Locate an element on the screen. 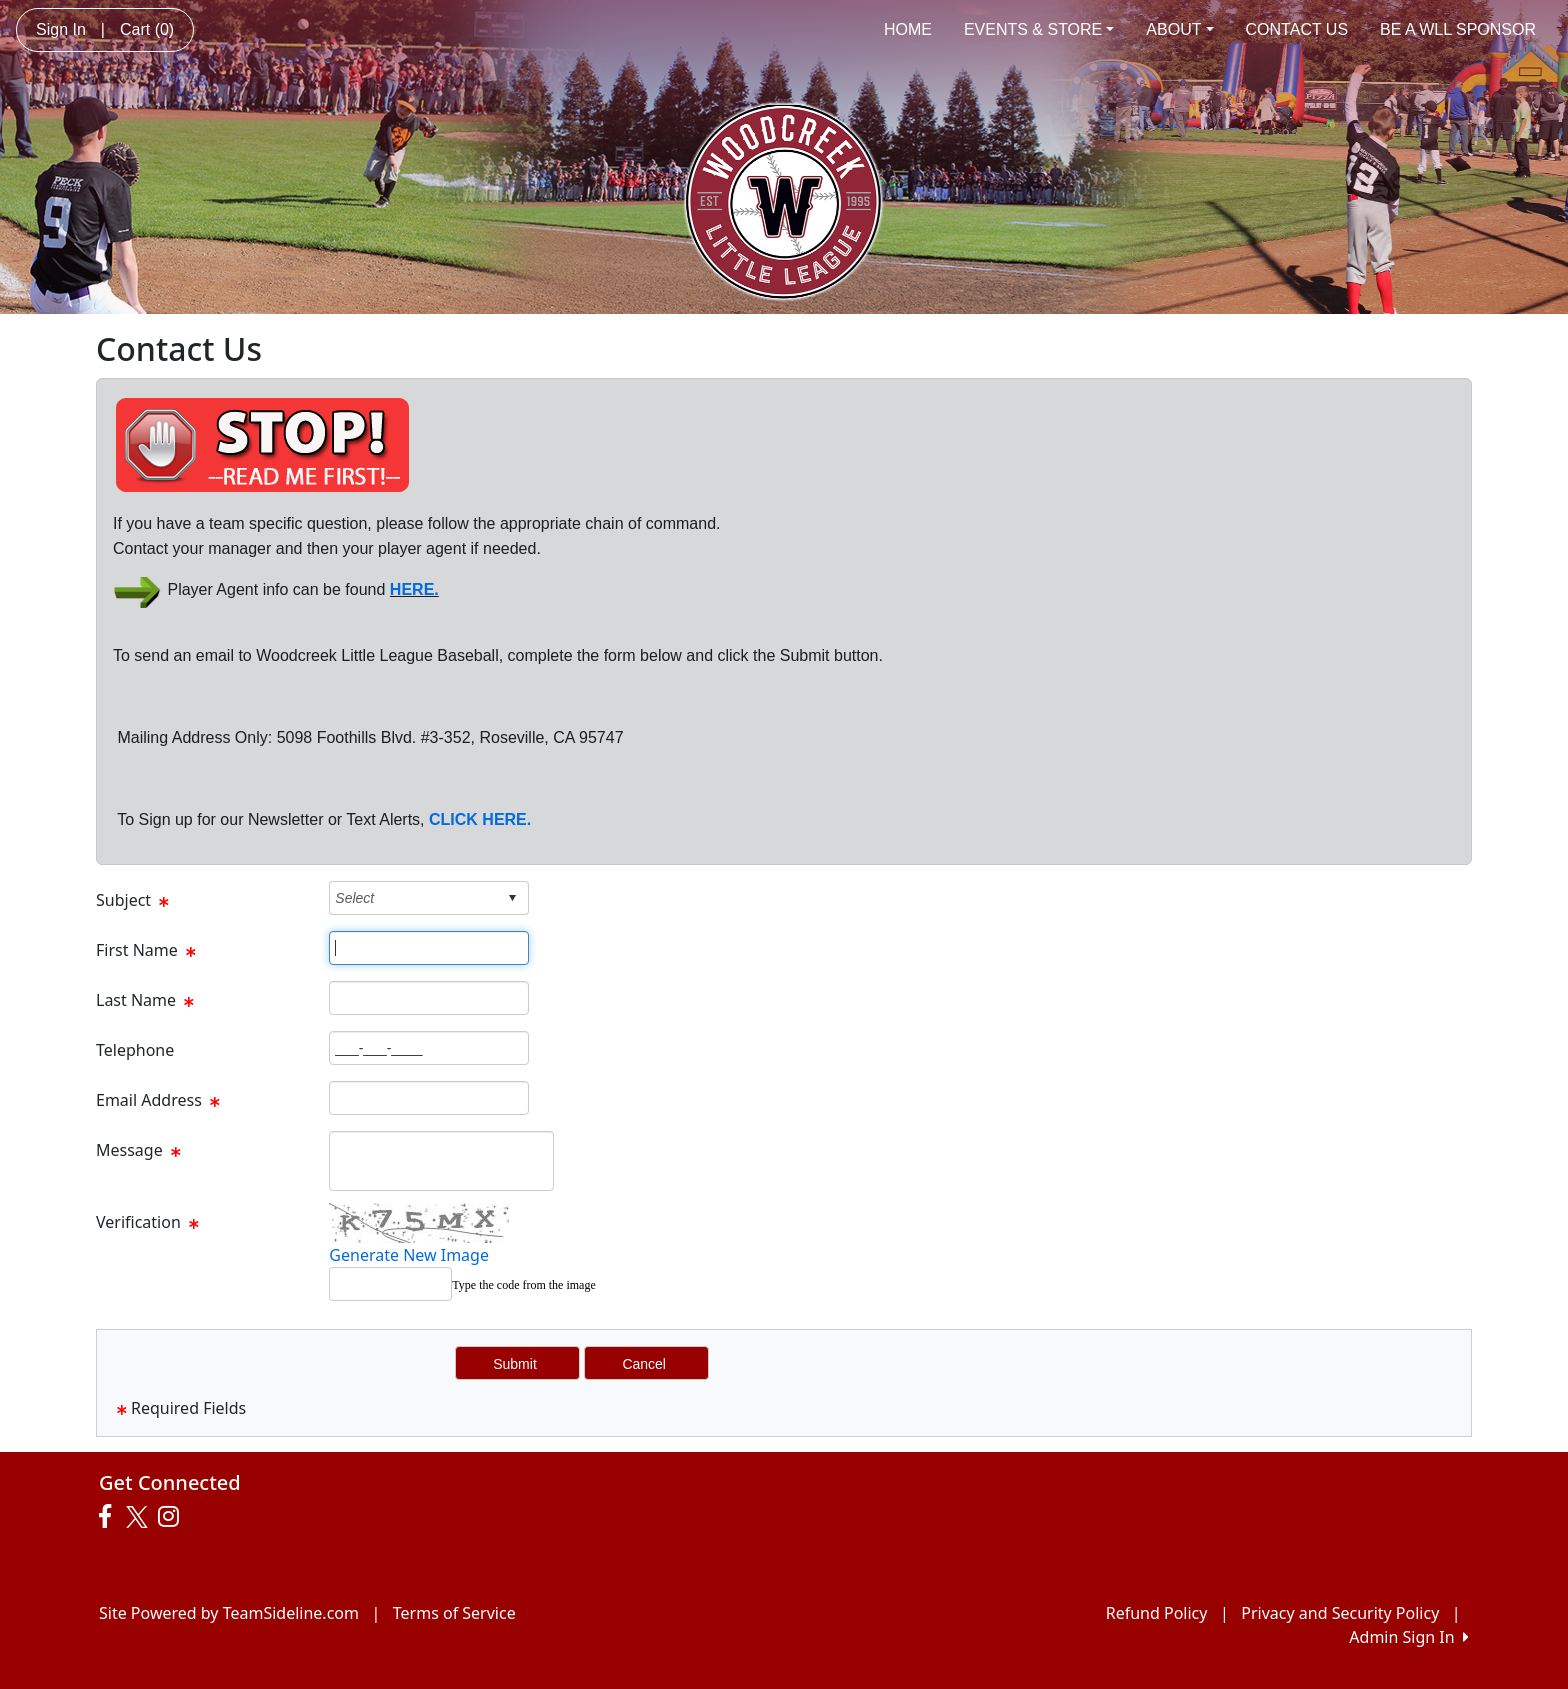 This screenshot has height=1689, width=1568. Privacy and Security Policy is located at coordinates (1340, 1613).